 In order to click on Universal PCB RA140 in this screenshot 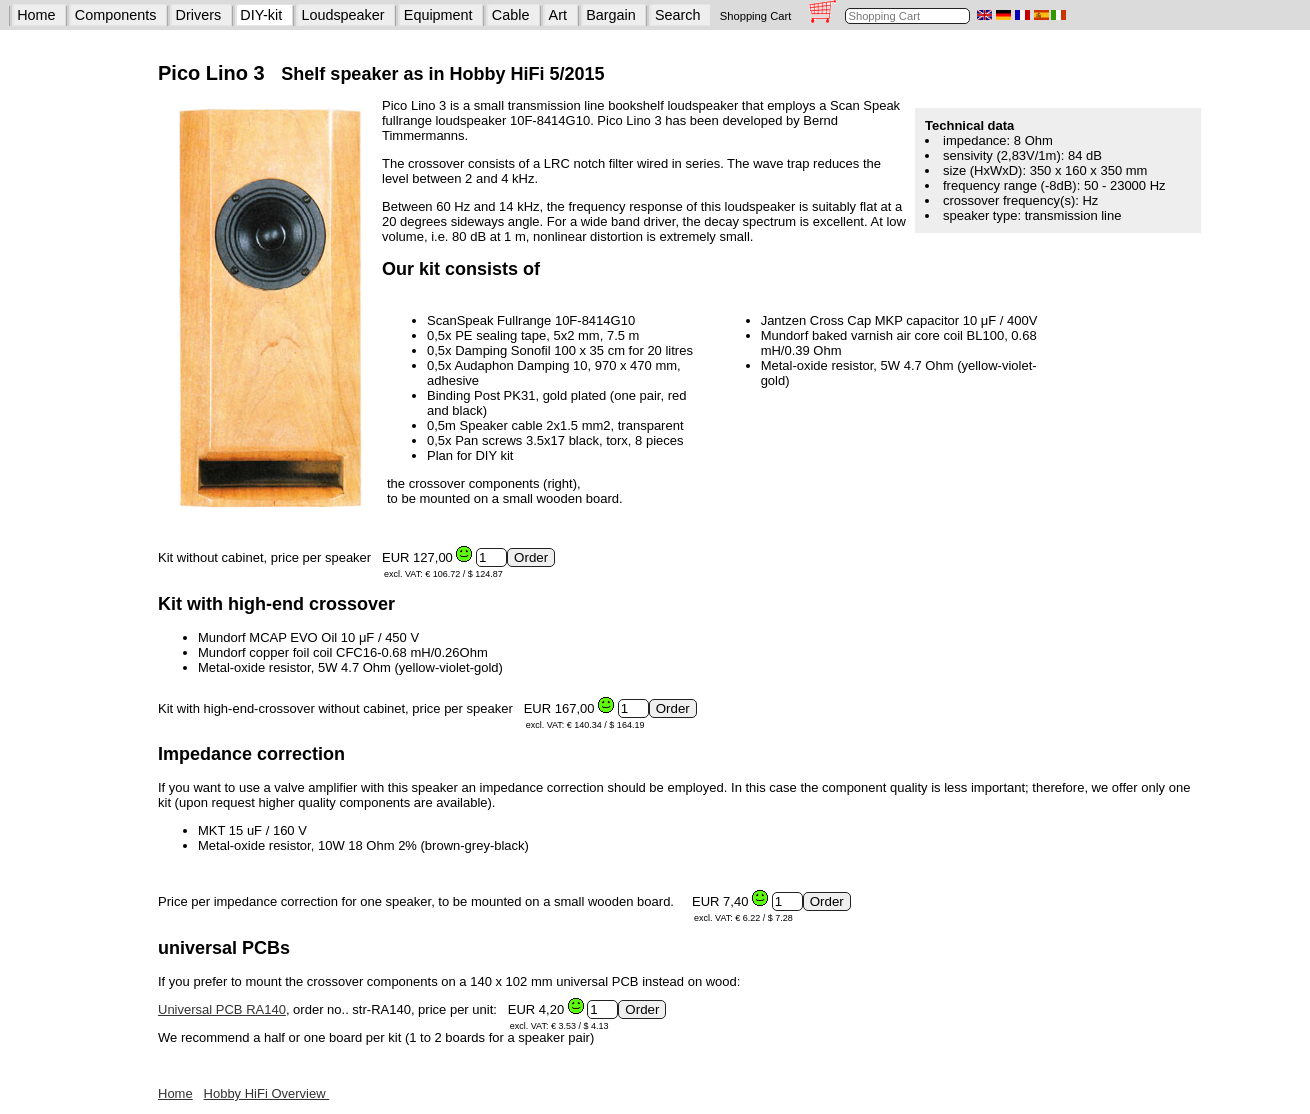, I will do `click(222, 1009)`.